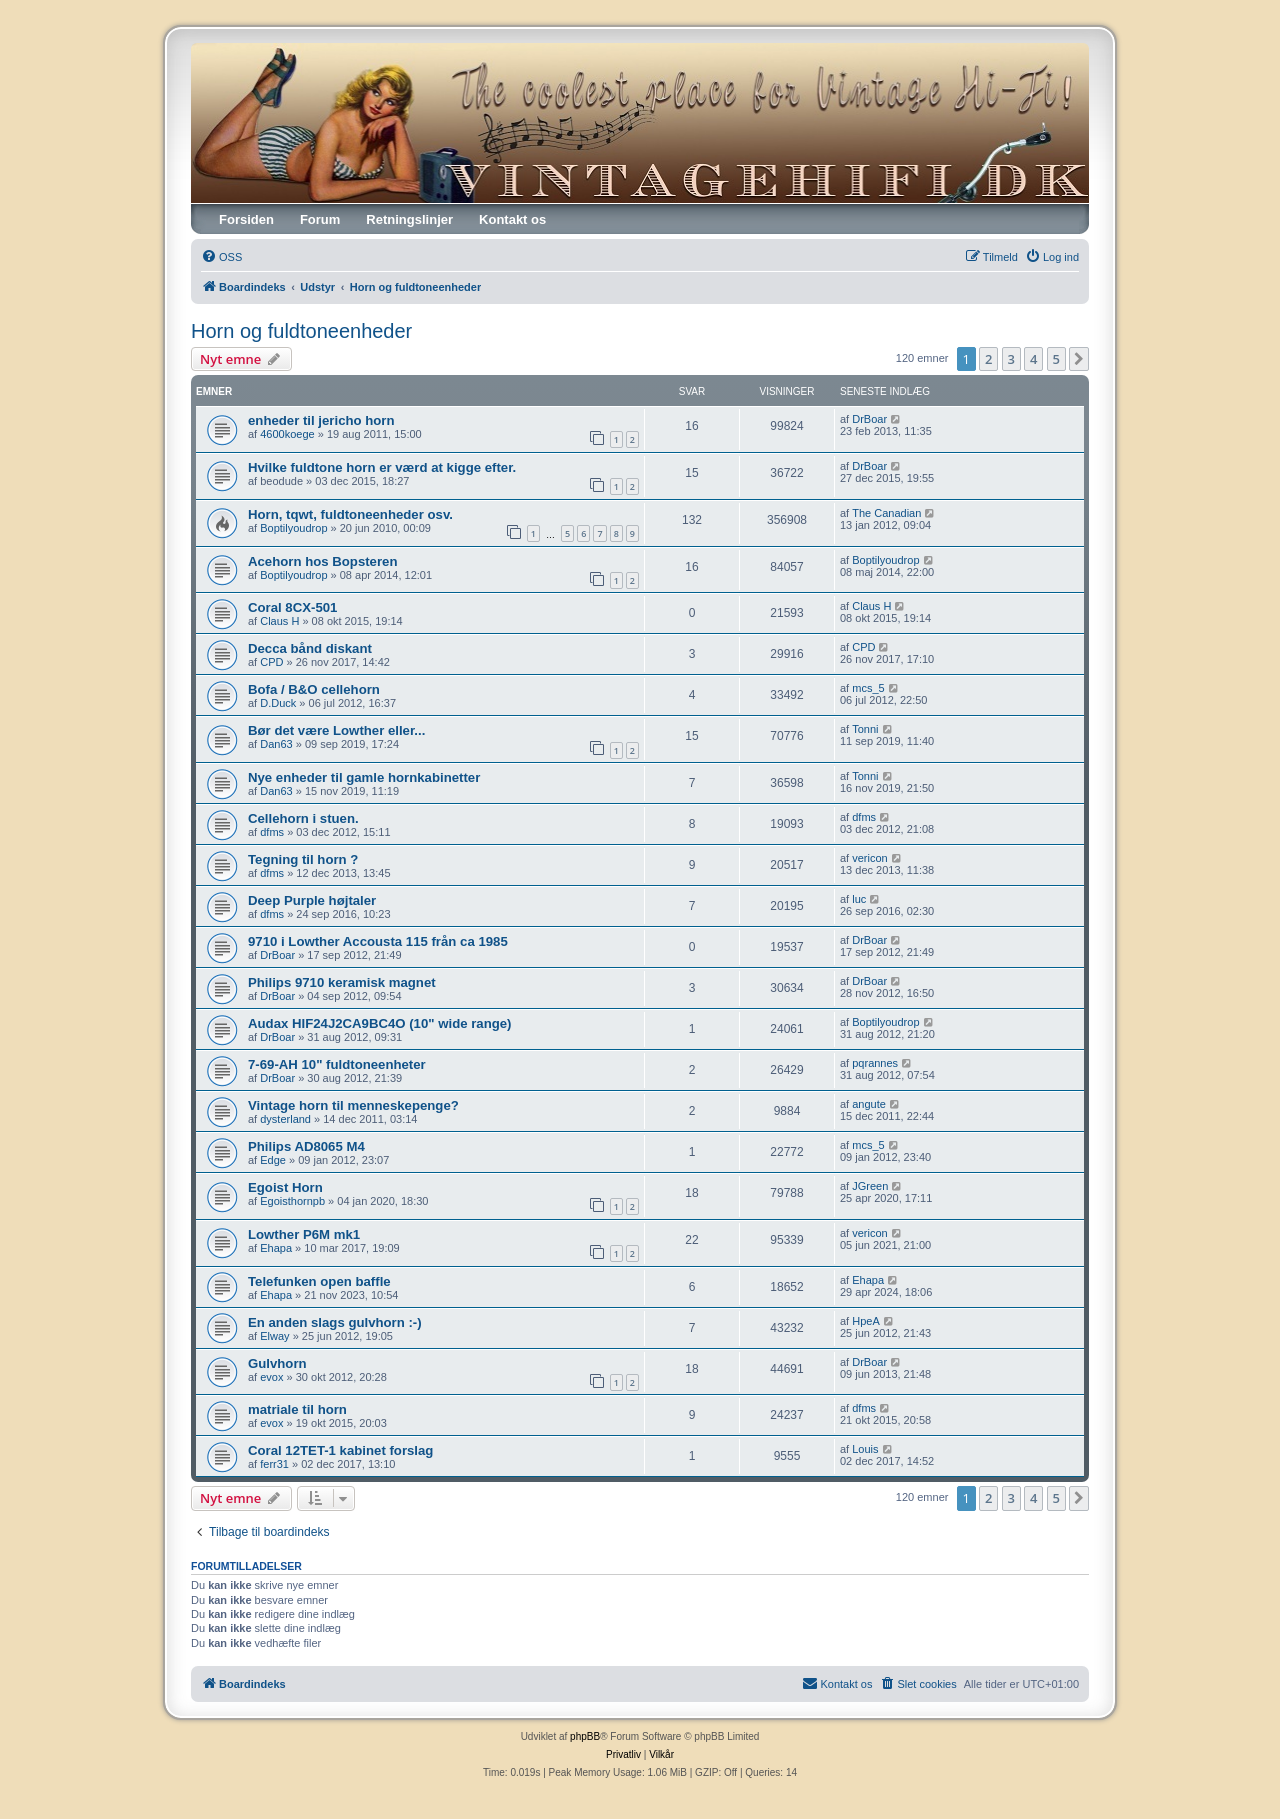 The image size is (1280, 1819). I want to click on Deep Purple højtaler, so click(312, 900).